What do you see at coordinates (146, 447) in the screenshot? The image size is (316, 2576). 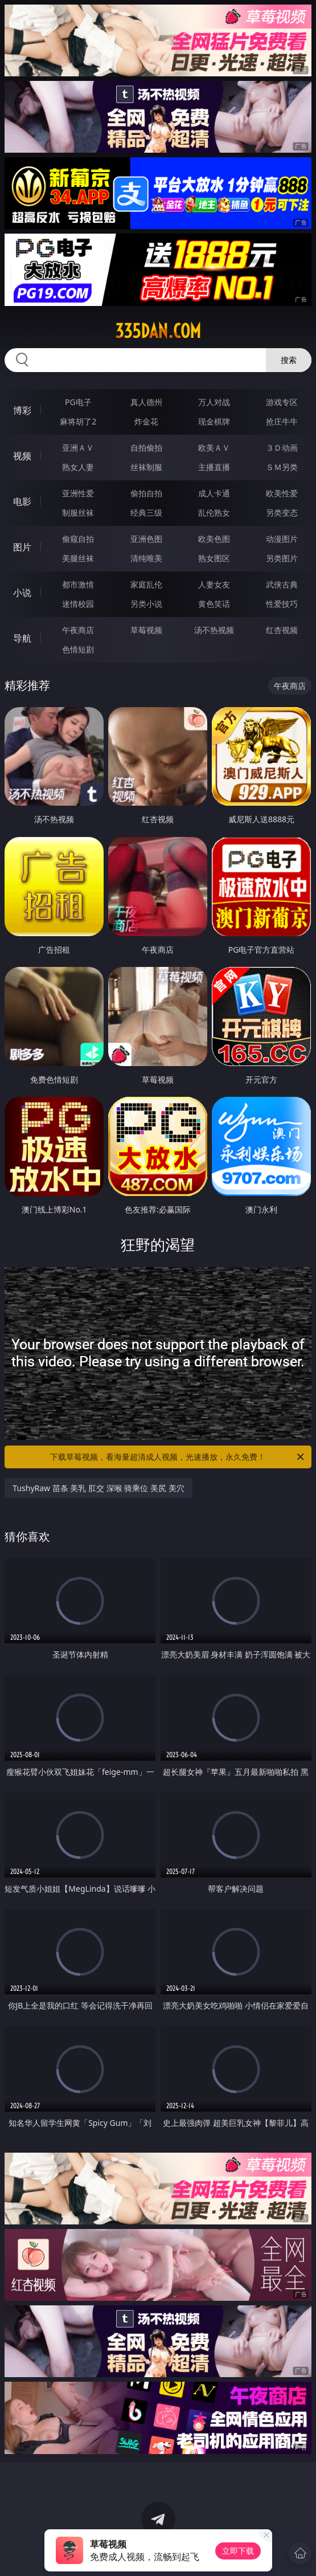 I see `自拍偷拍` at bounding box center [146, 447].